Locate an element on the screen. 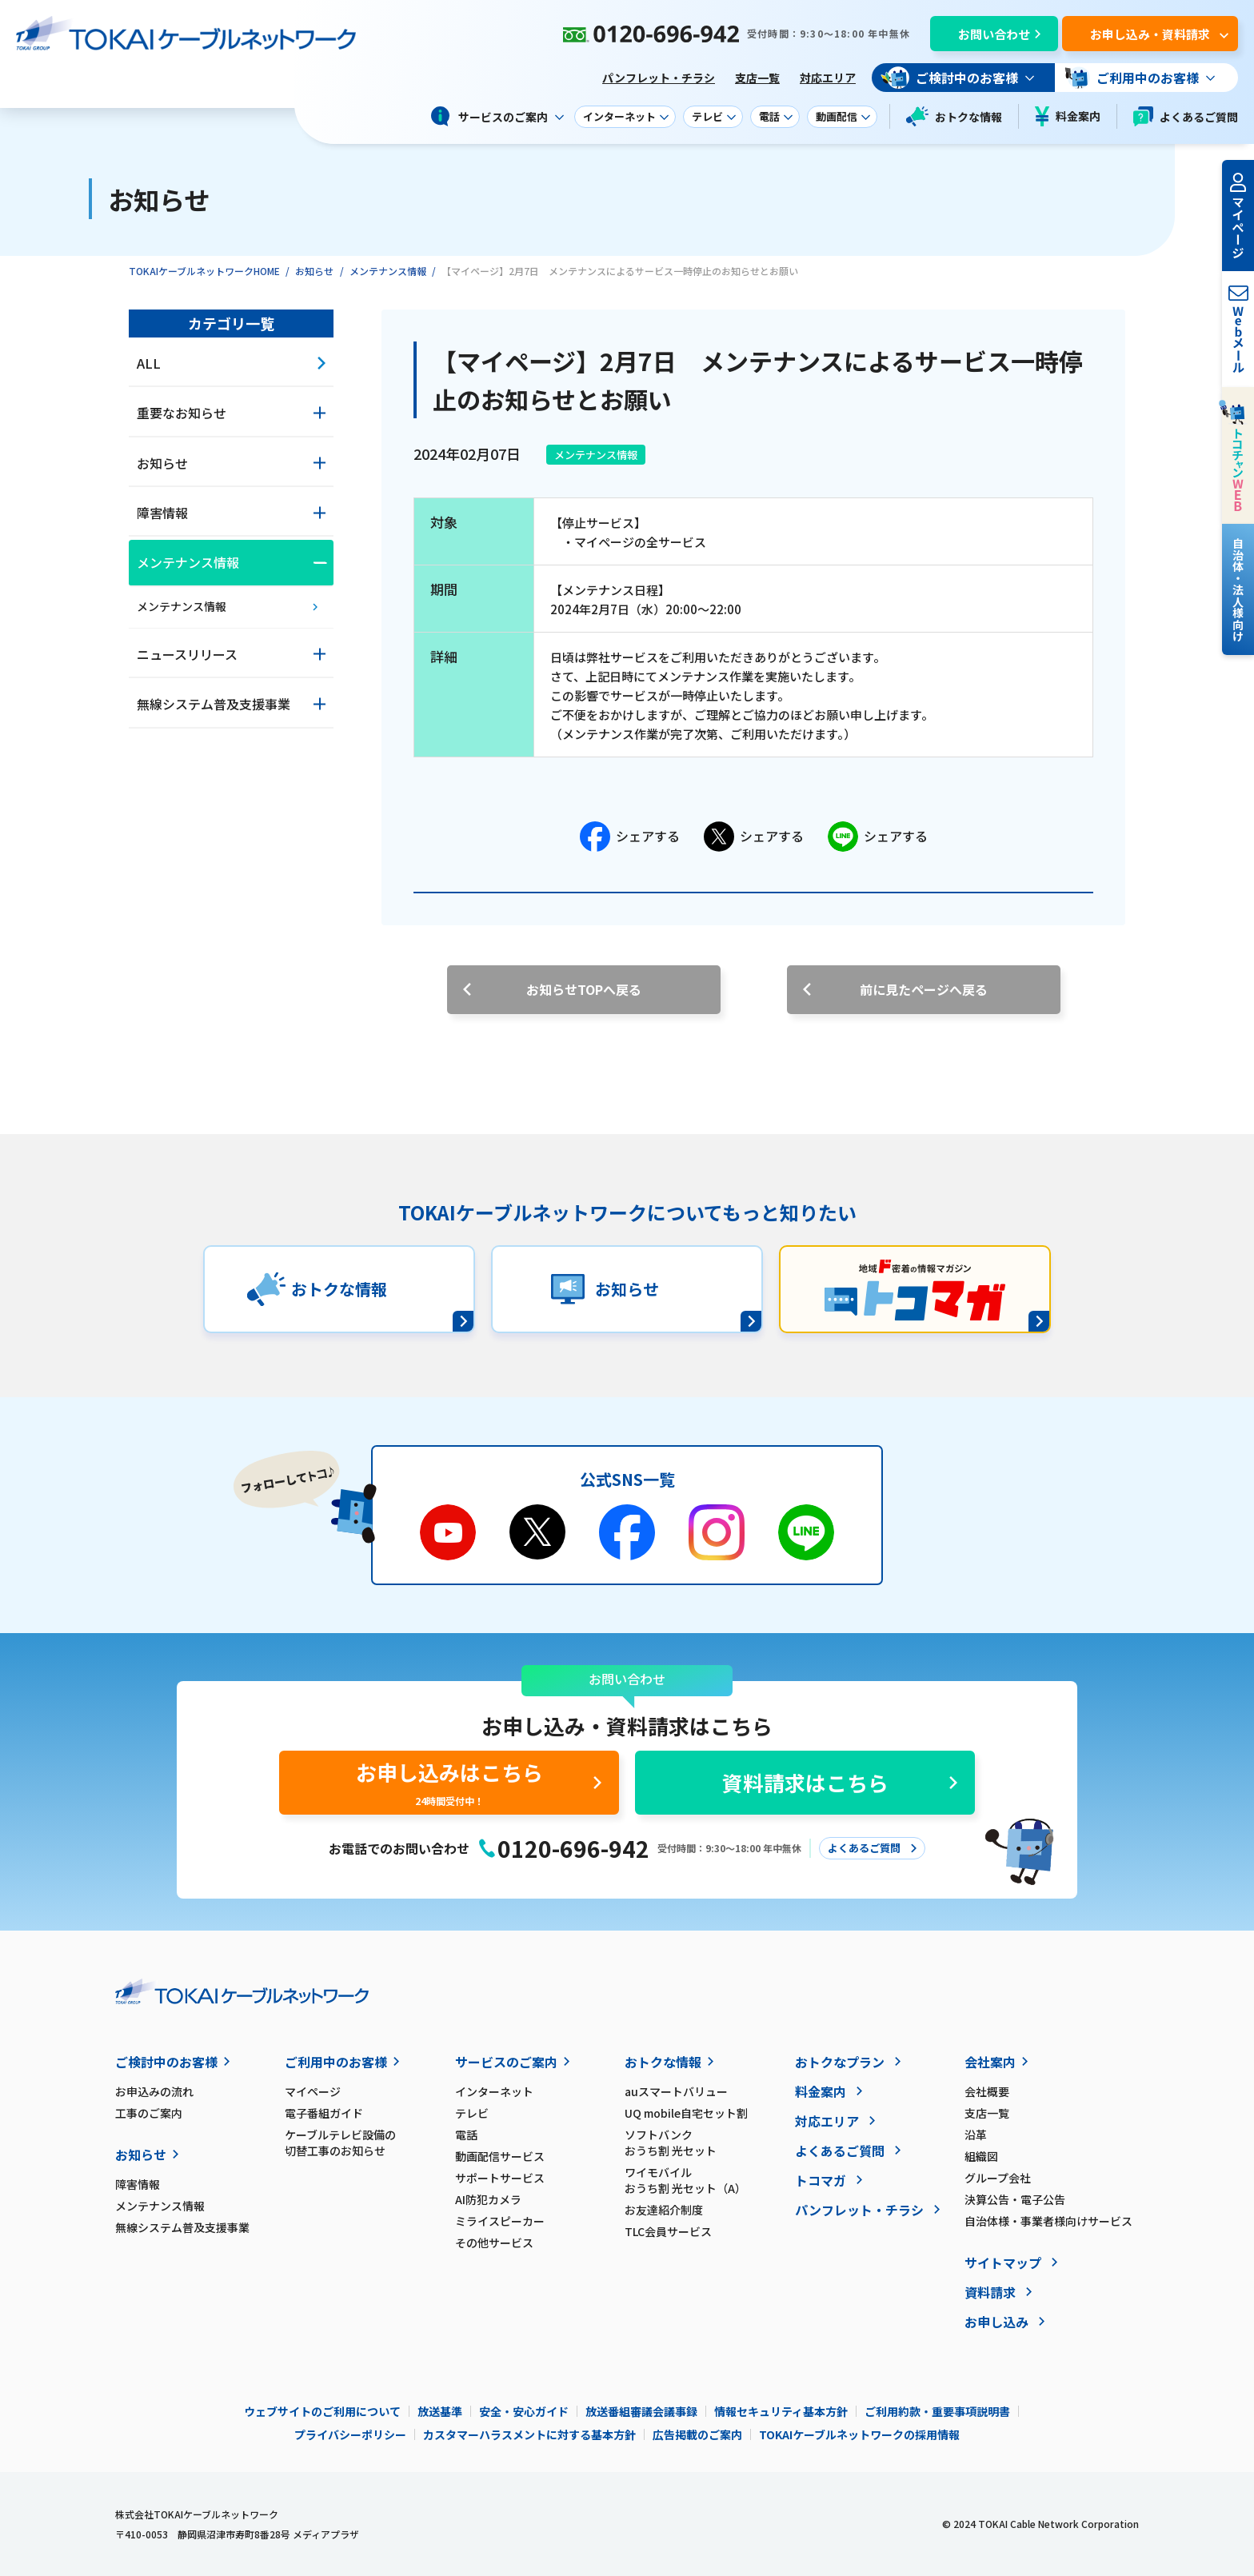 The height and width of the screenshot is (2576, 1254). パンフレット・チラシ is located at coordinates (658, 78).